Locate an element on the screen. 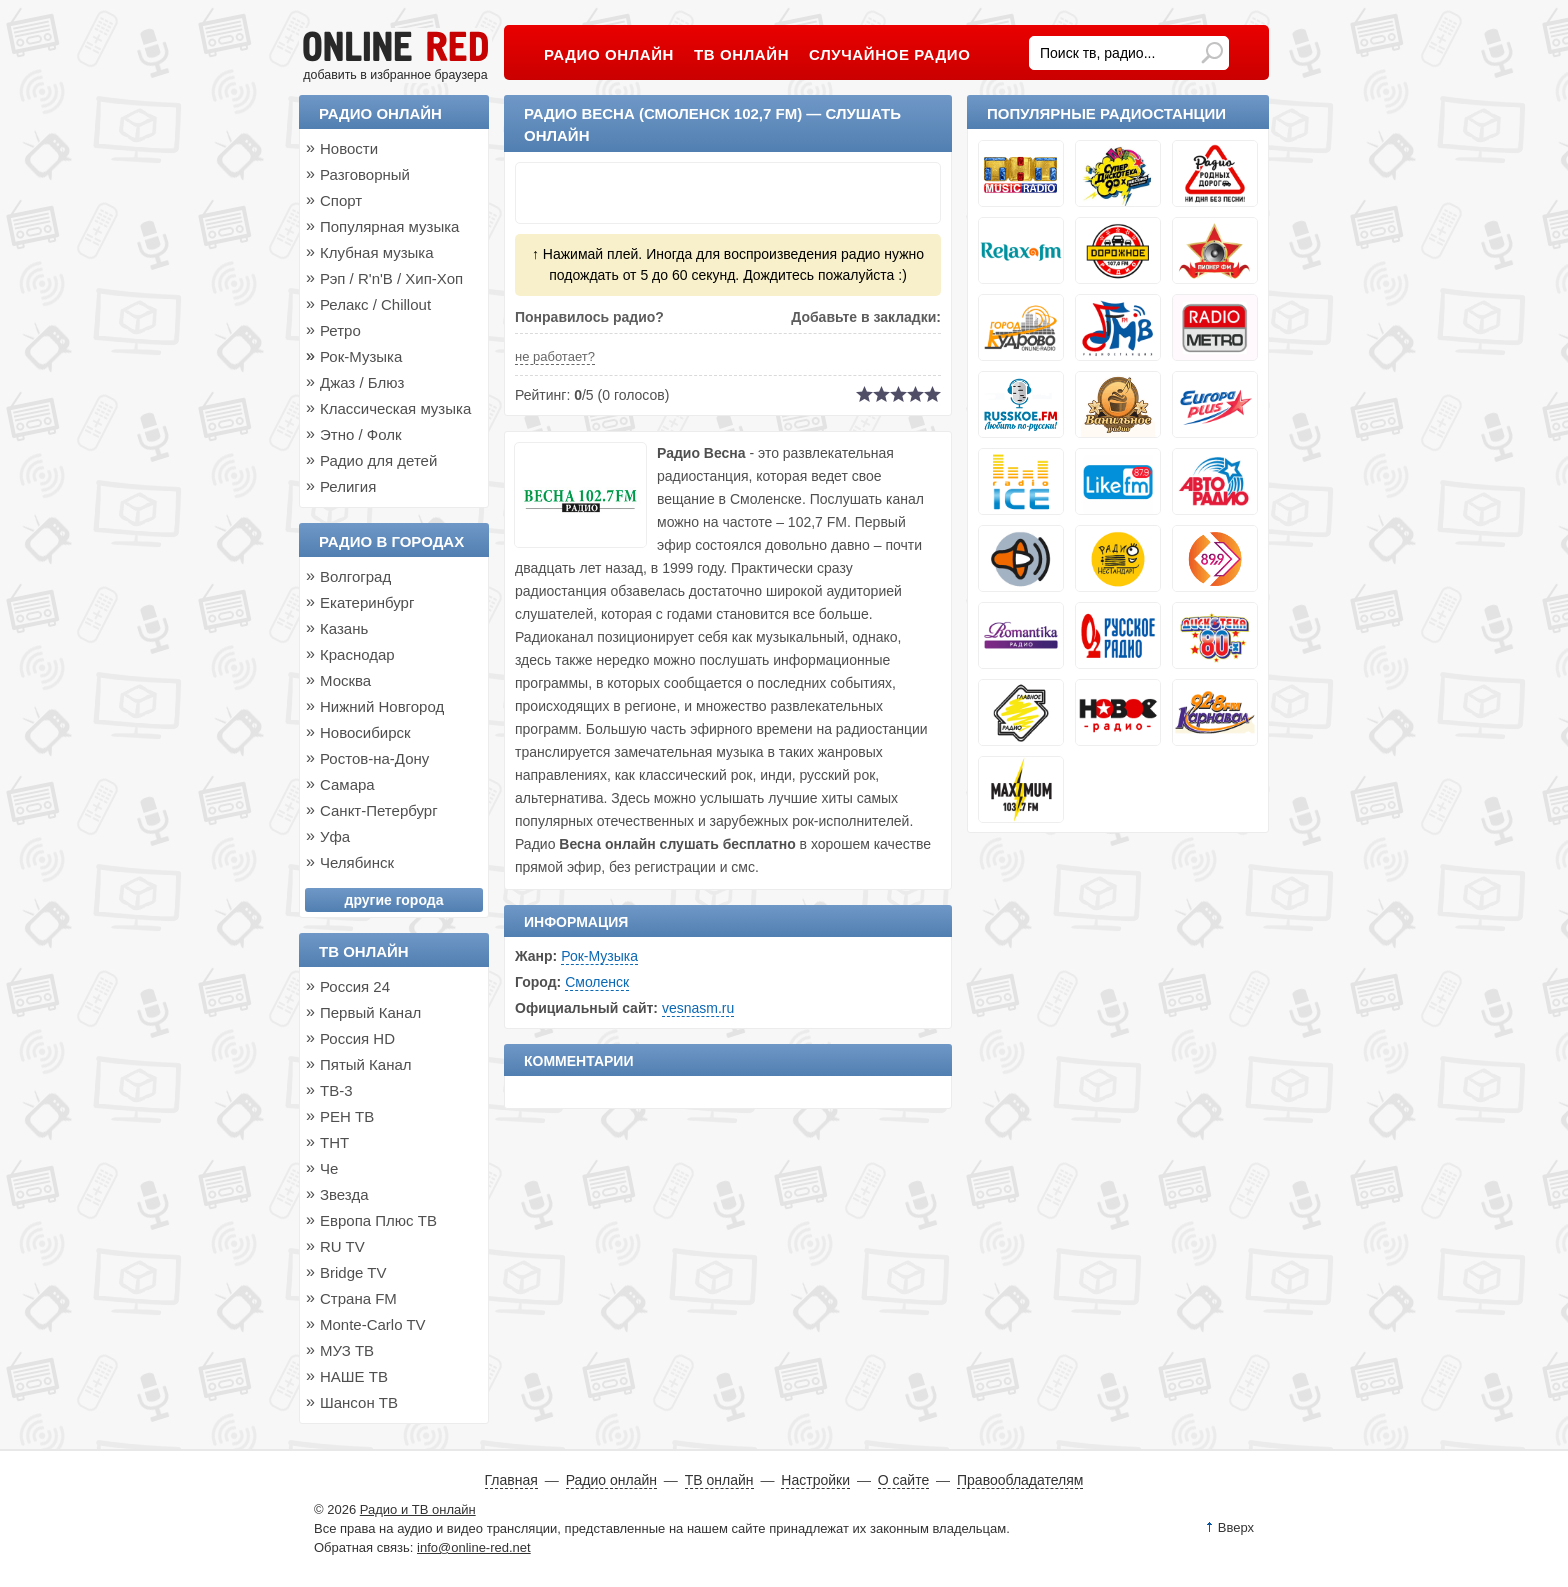 The height and width of the screenshot is (1587, 1568). Екатеринбург is located at coordinates (367, 602).